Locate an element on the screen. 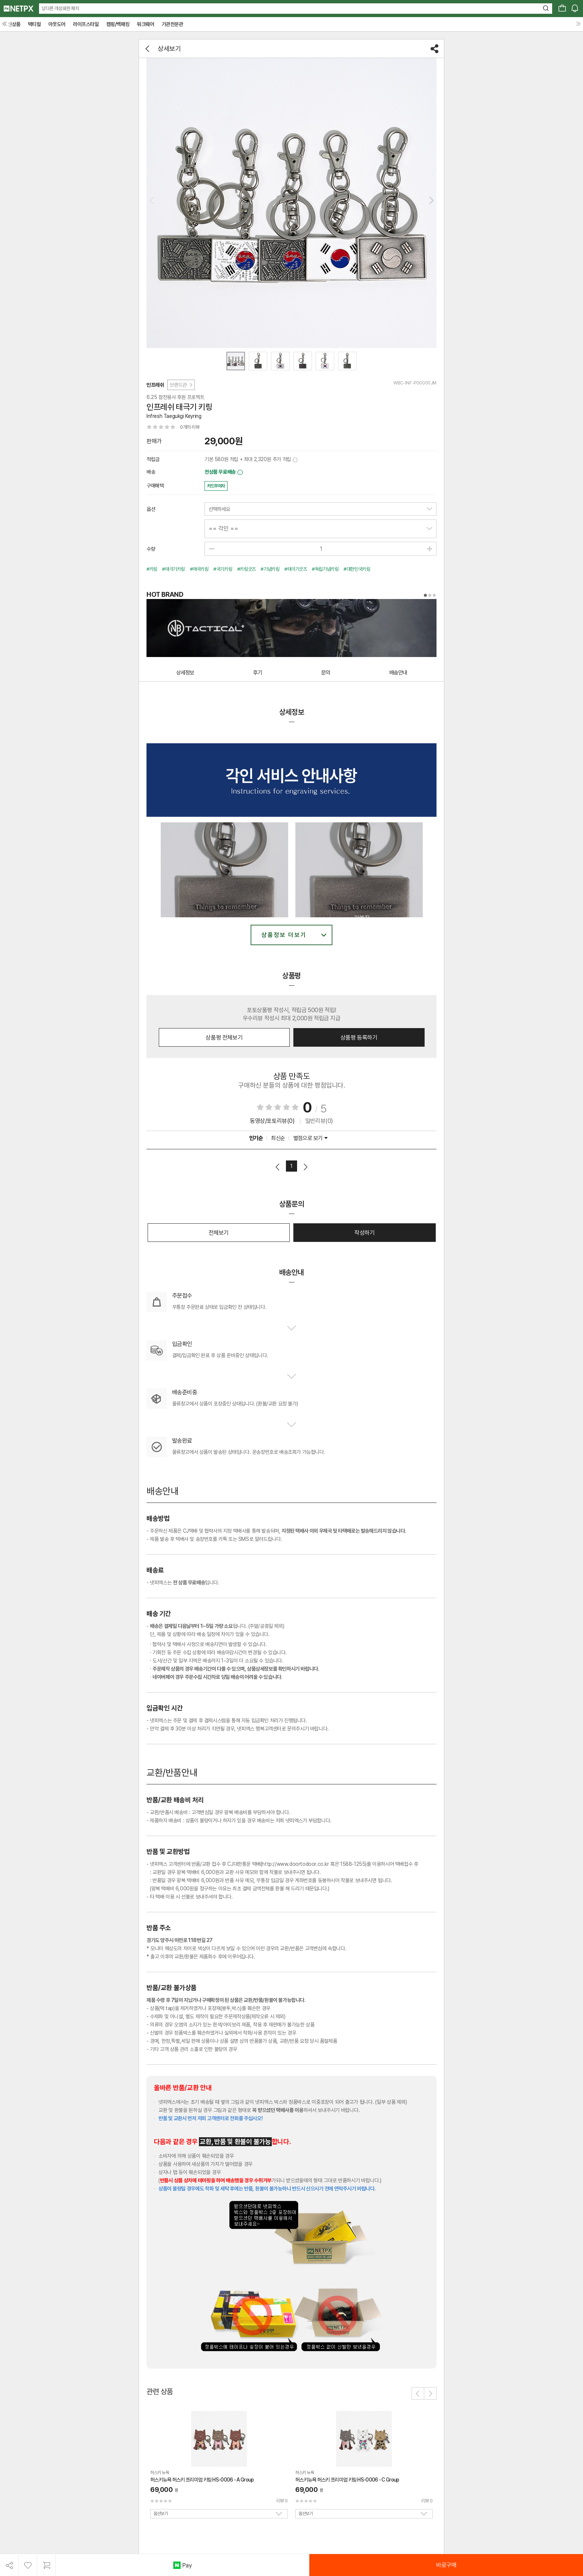 Image resolution: width=583 pixels, height=2576 pixels. #태극기굿즈 is located at coordinates (295, 569).